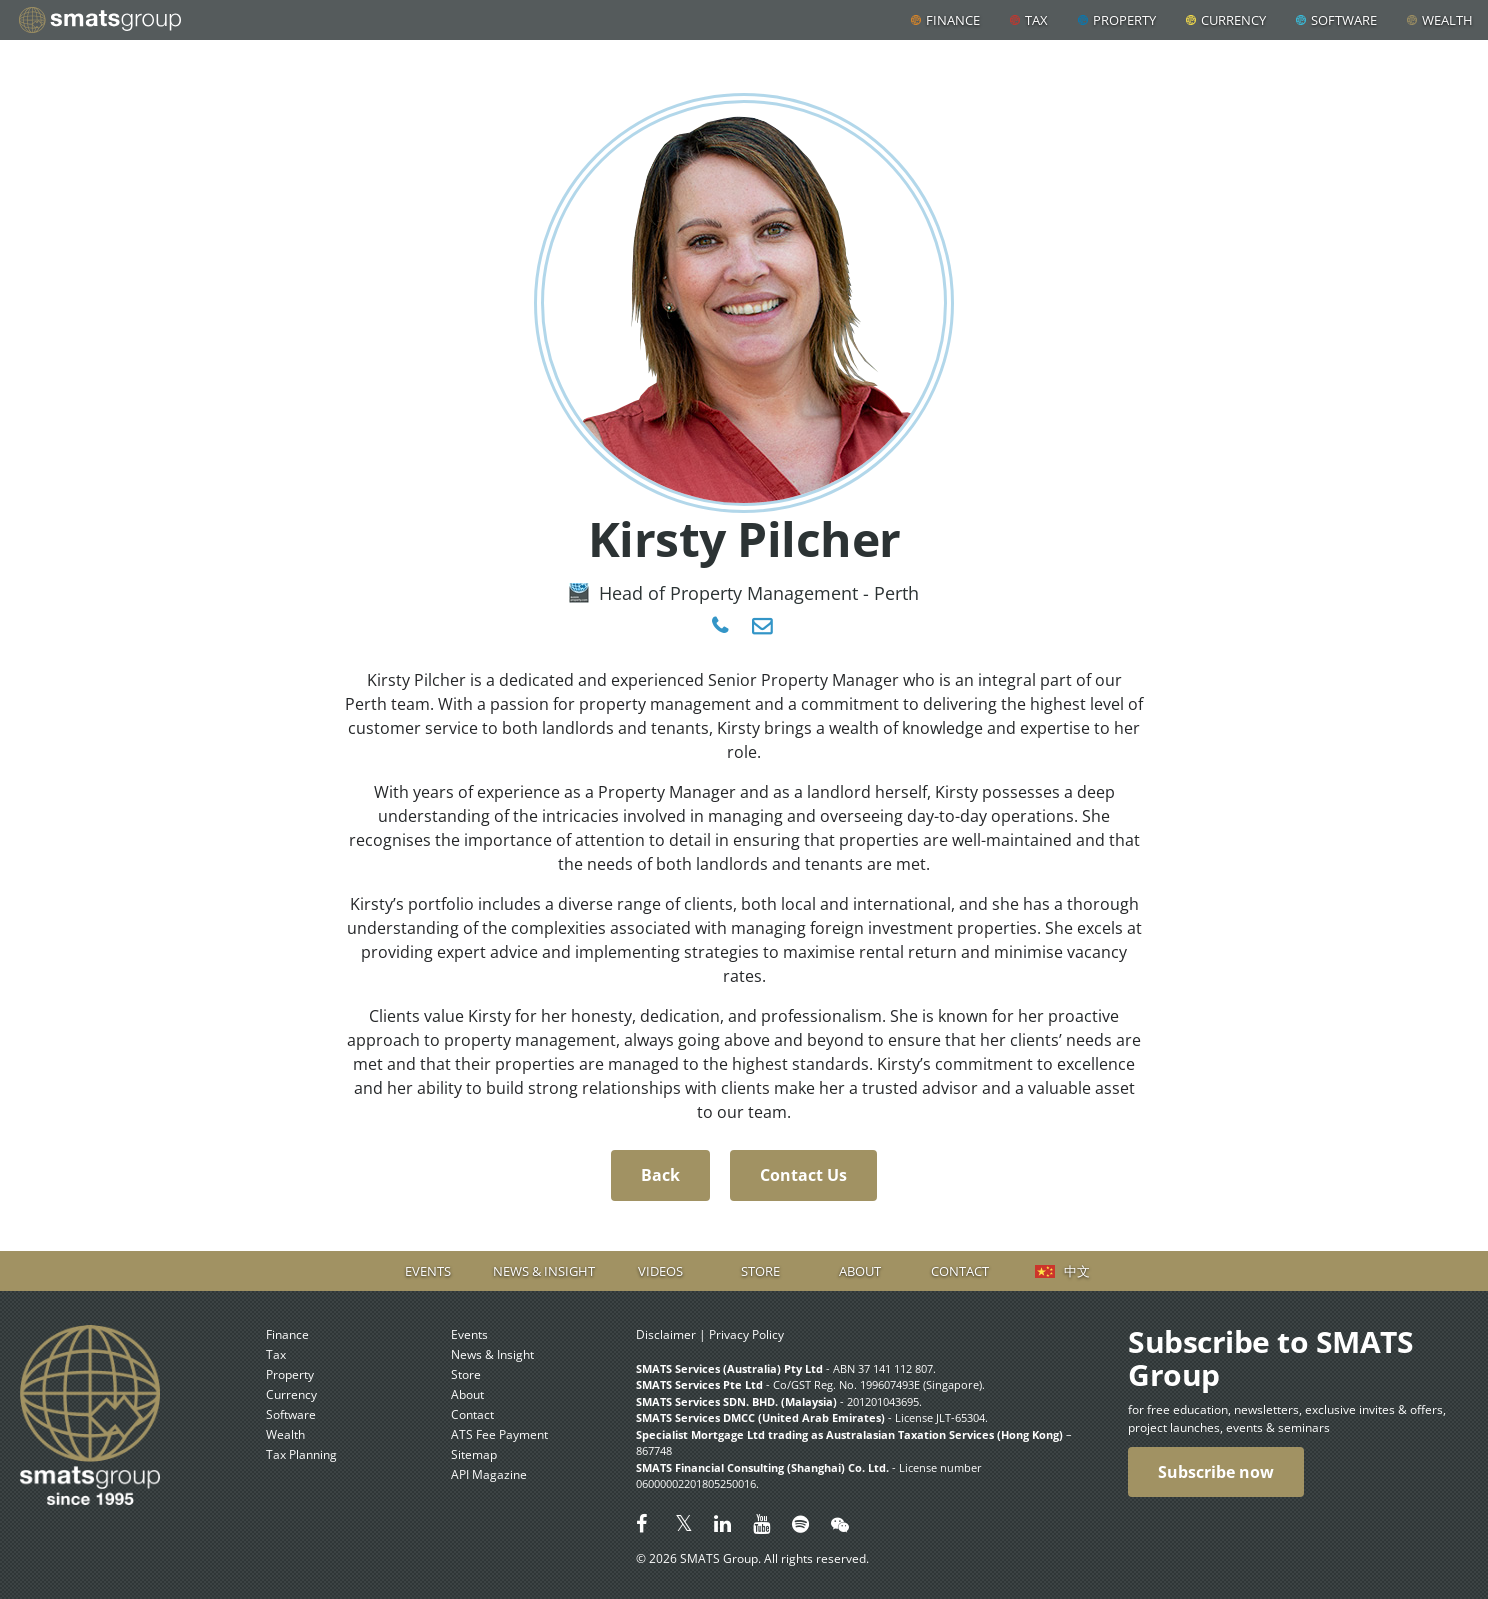  I want to click on Wealth, so click(1447, 20).